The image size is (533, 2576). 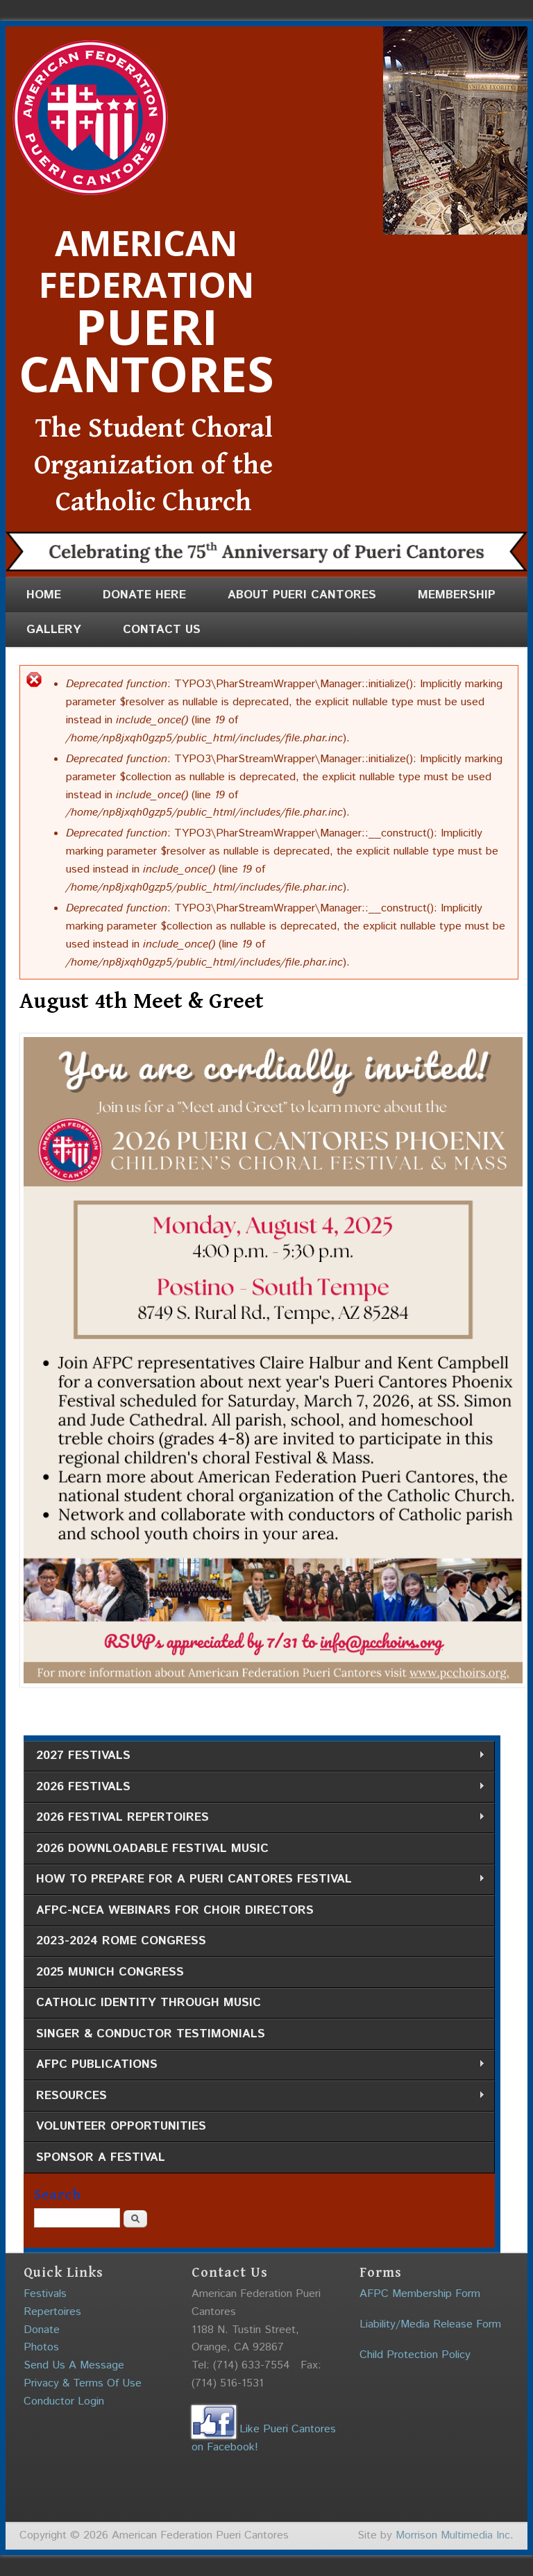 I want to click on Donate Here, so click(x=144, y=595).